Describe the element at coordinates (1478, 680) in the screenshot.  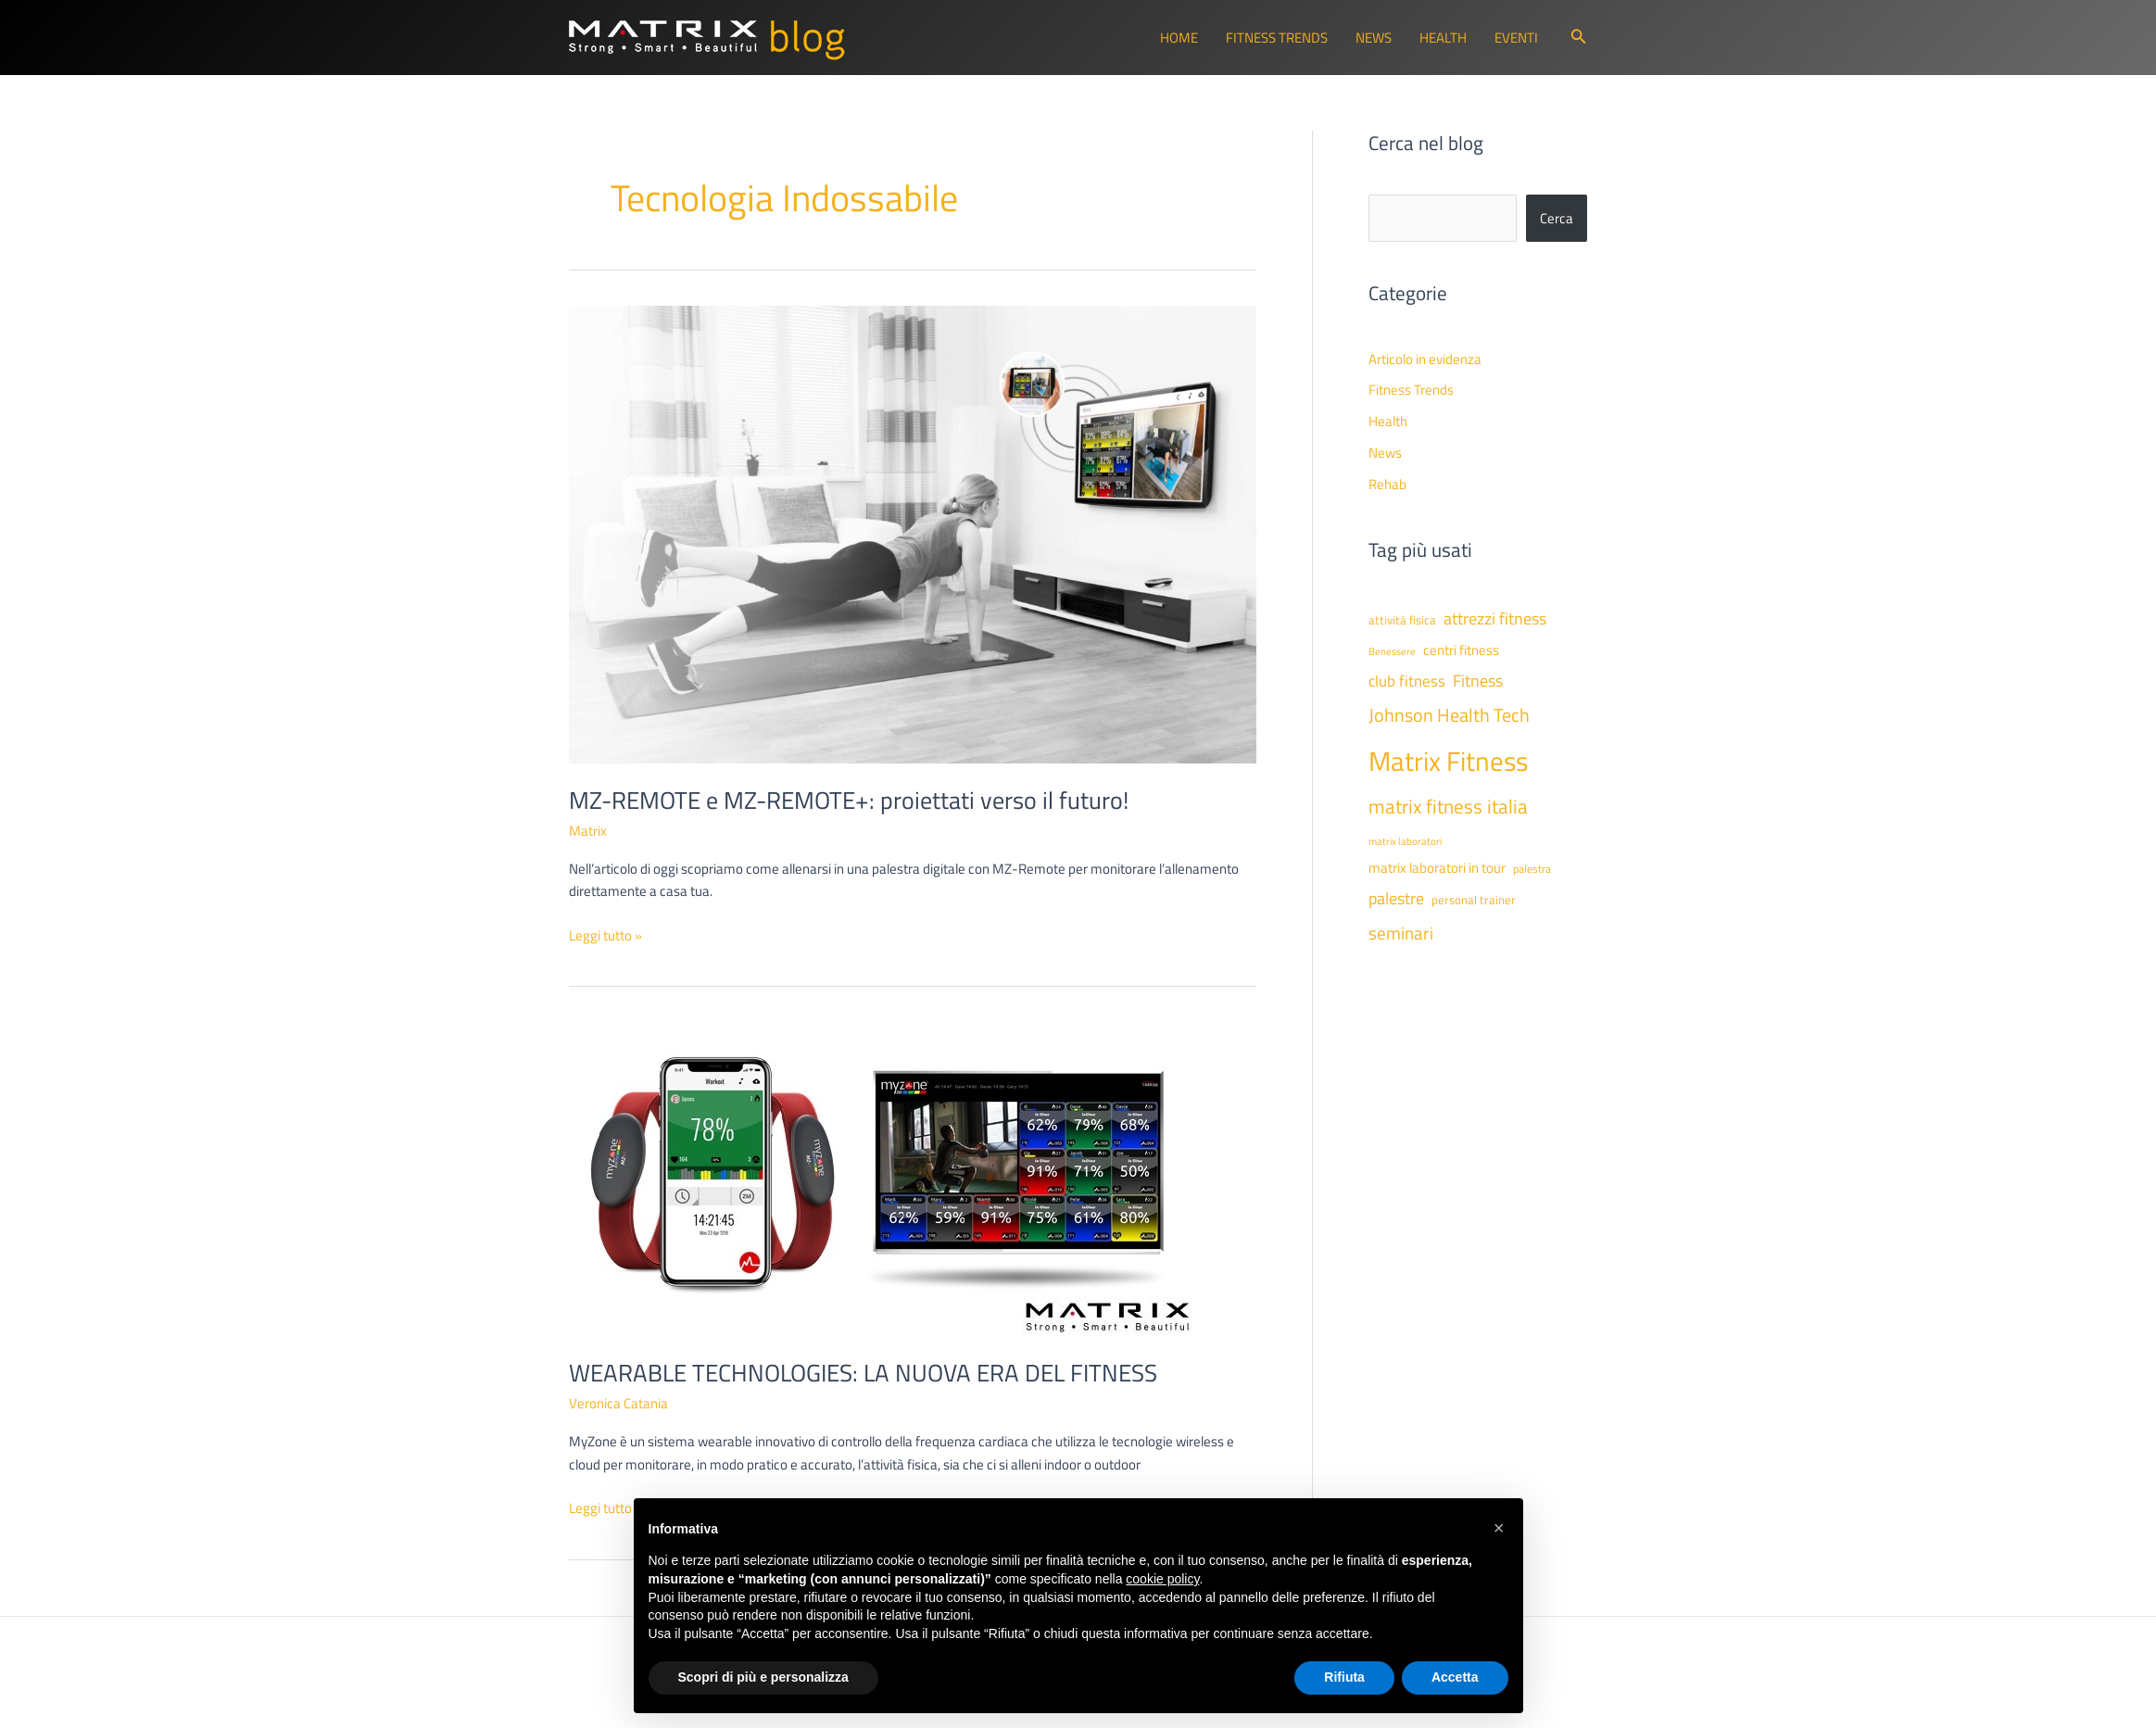
I see `Fitness [Fitness (80 elementi)]` at that location.